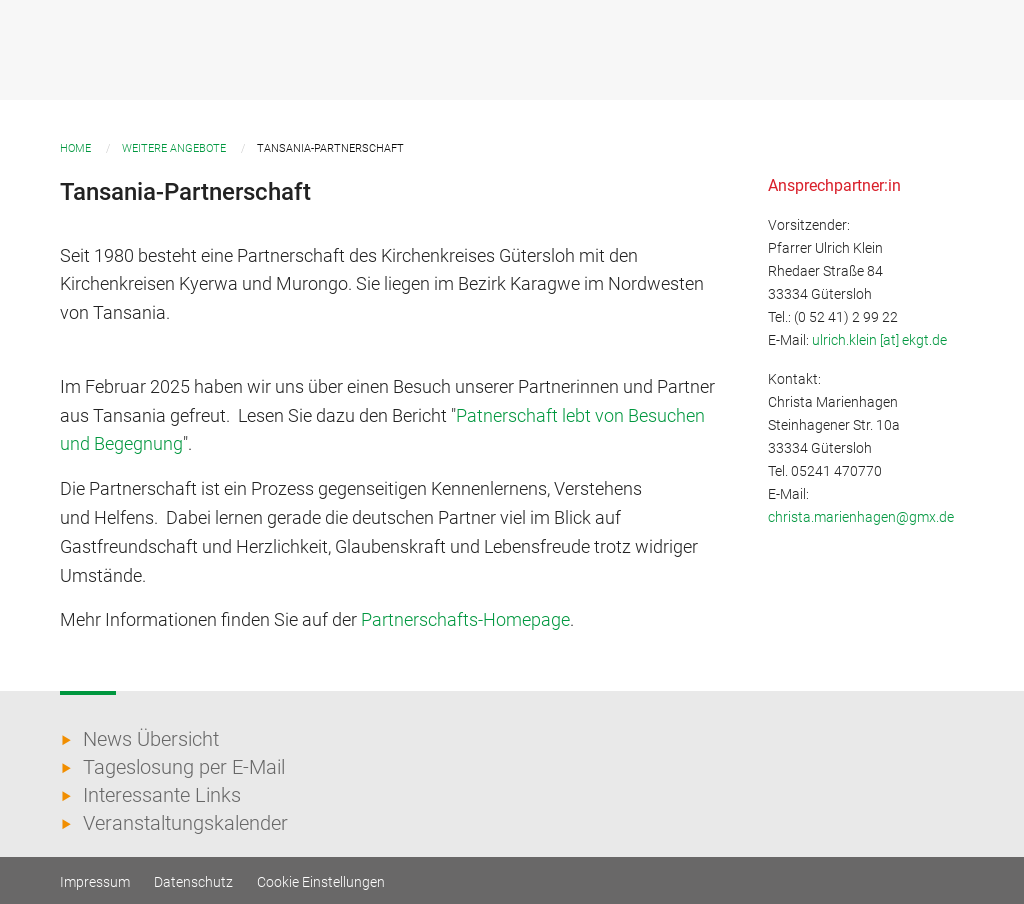 The width and height of the screenshot is (1024, 904). What do you see at coordinates (193, 882) in the screenshot?
I see `Datenschutz` at bounding box center [193, 882].